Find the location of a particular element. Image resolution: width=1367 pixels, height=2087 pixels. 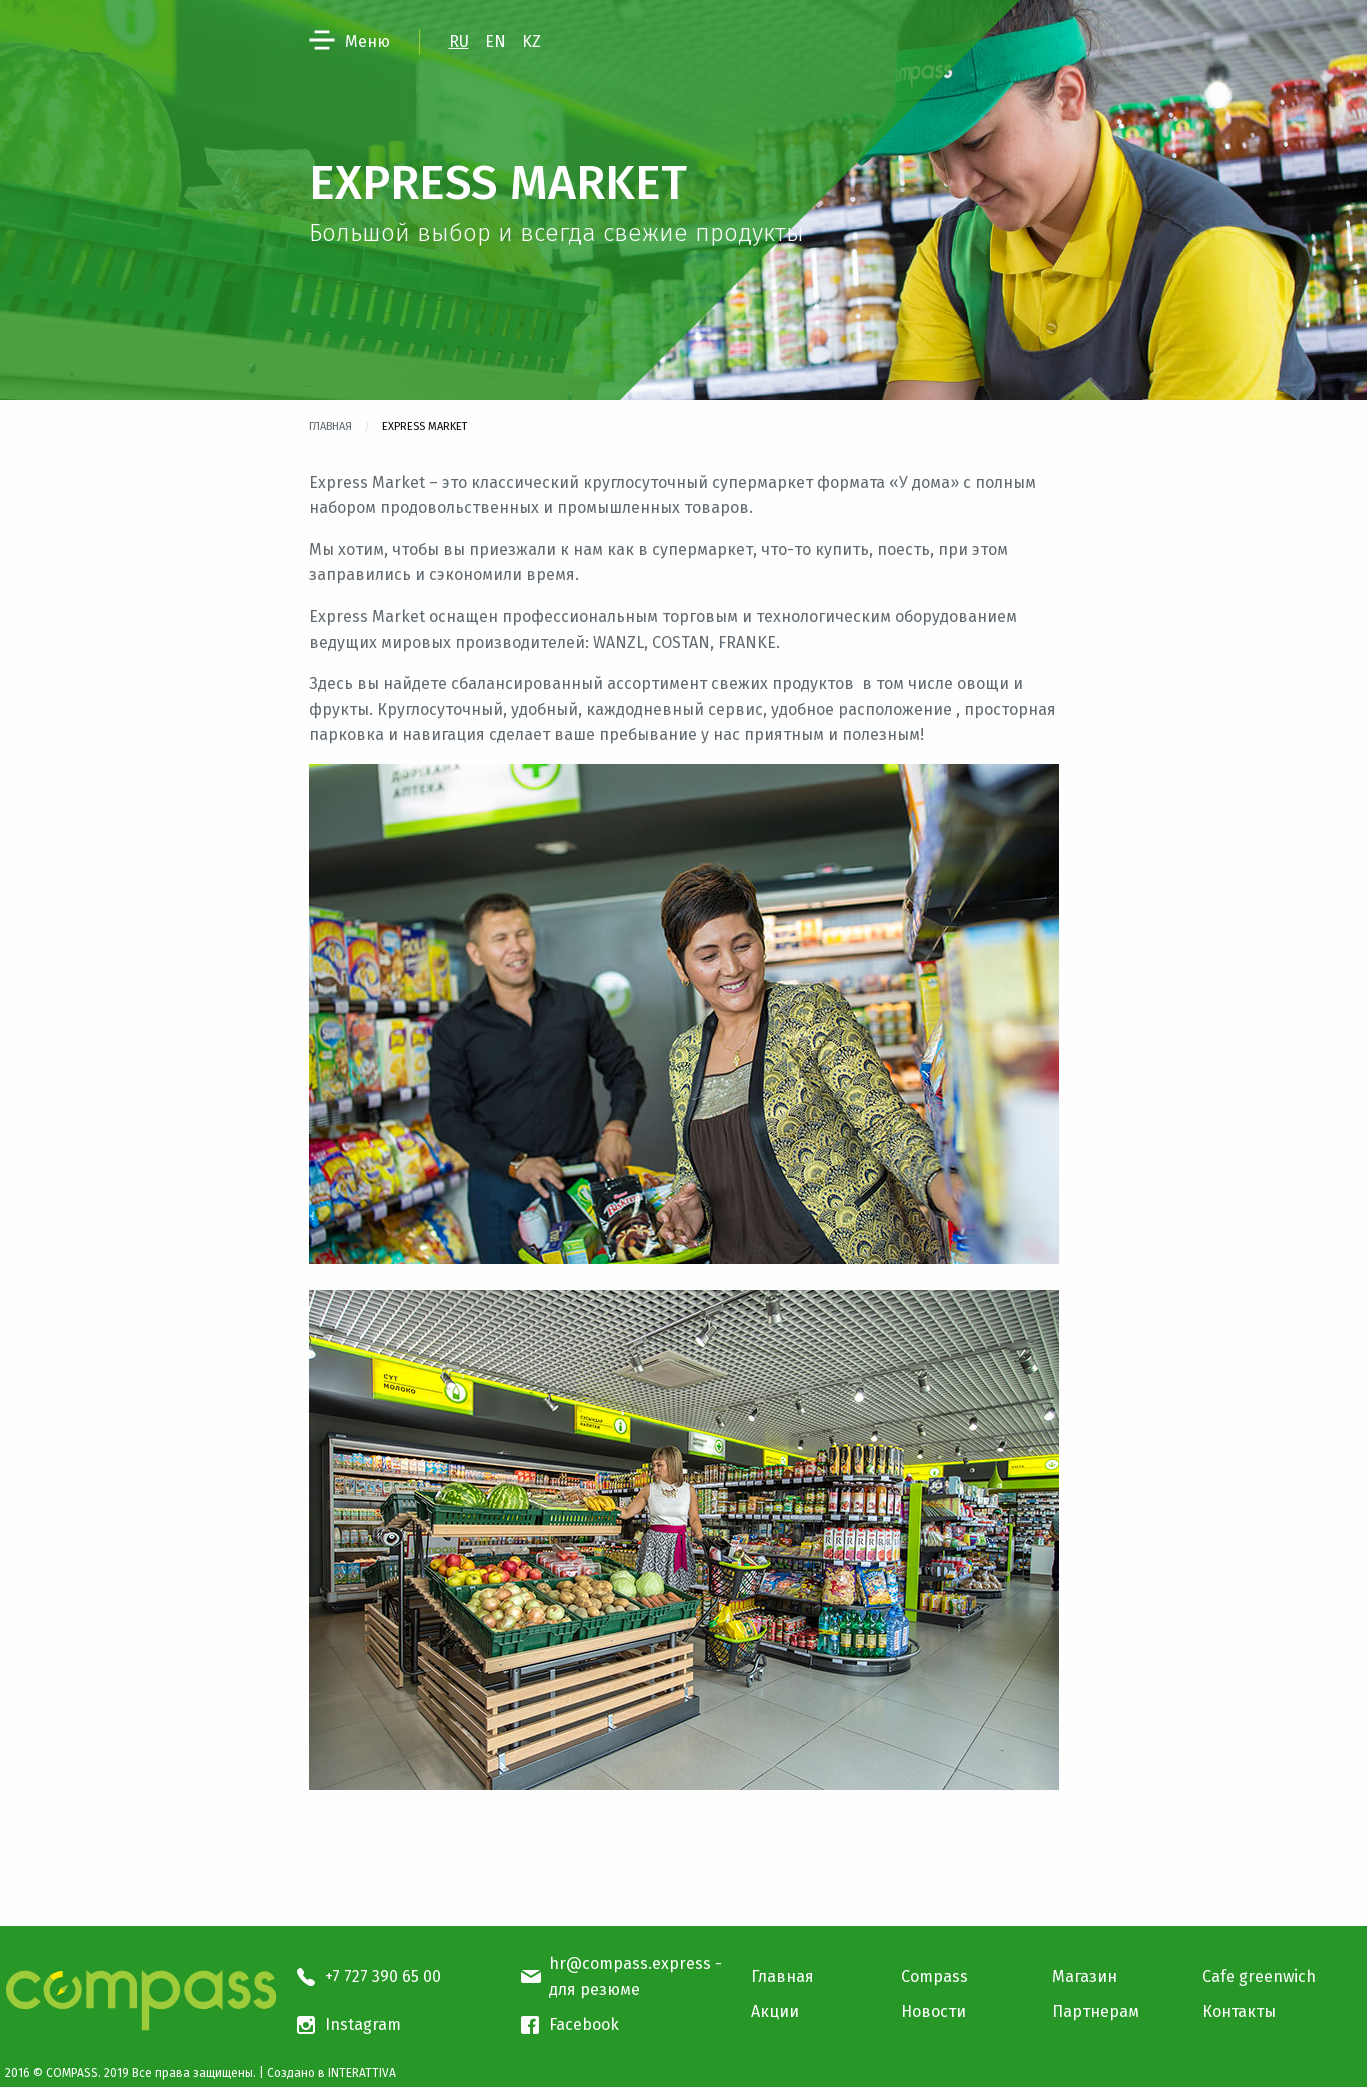

Compass is located at coordinates (934, 1976).